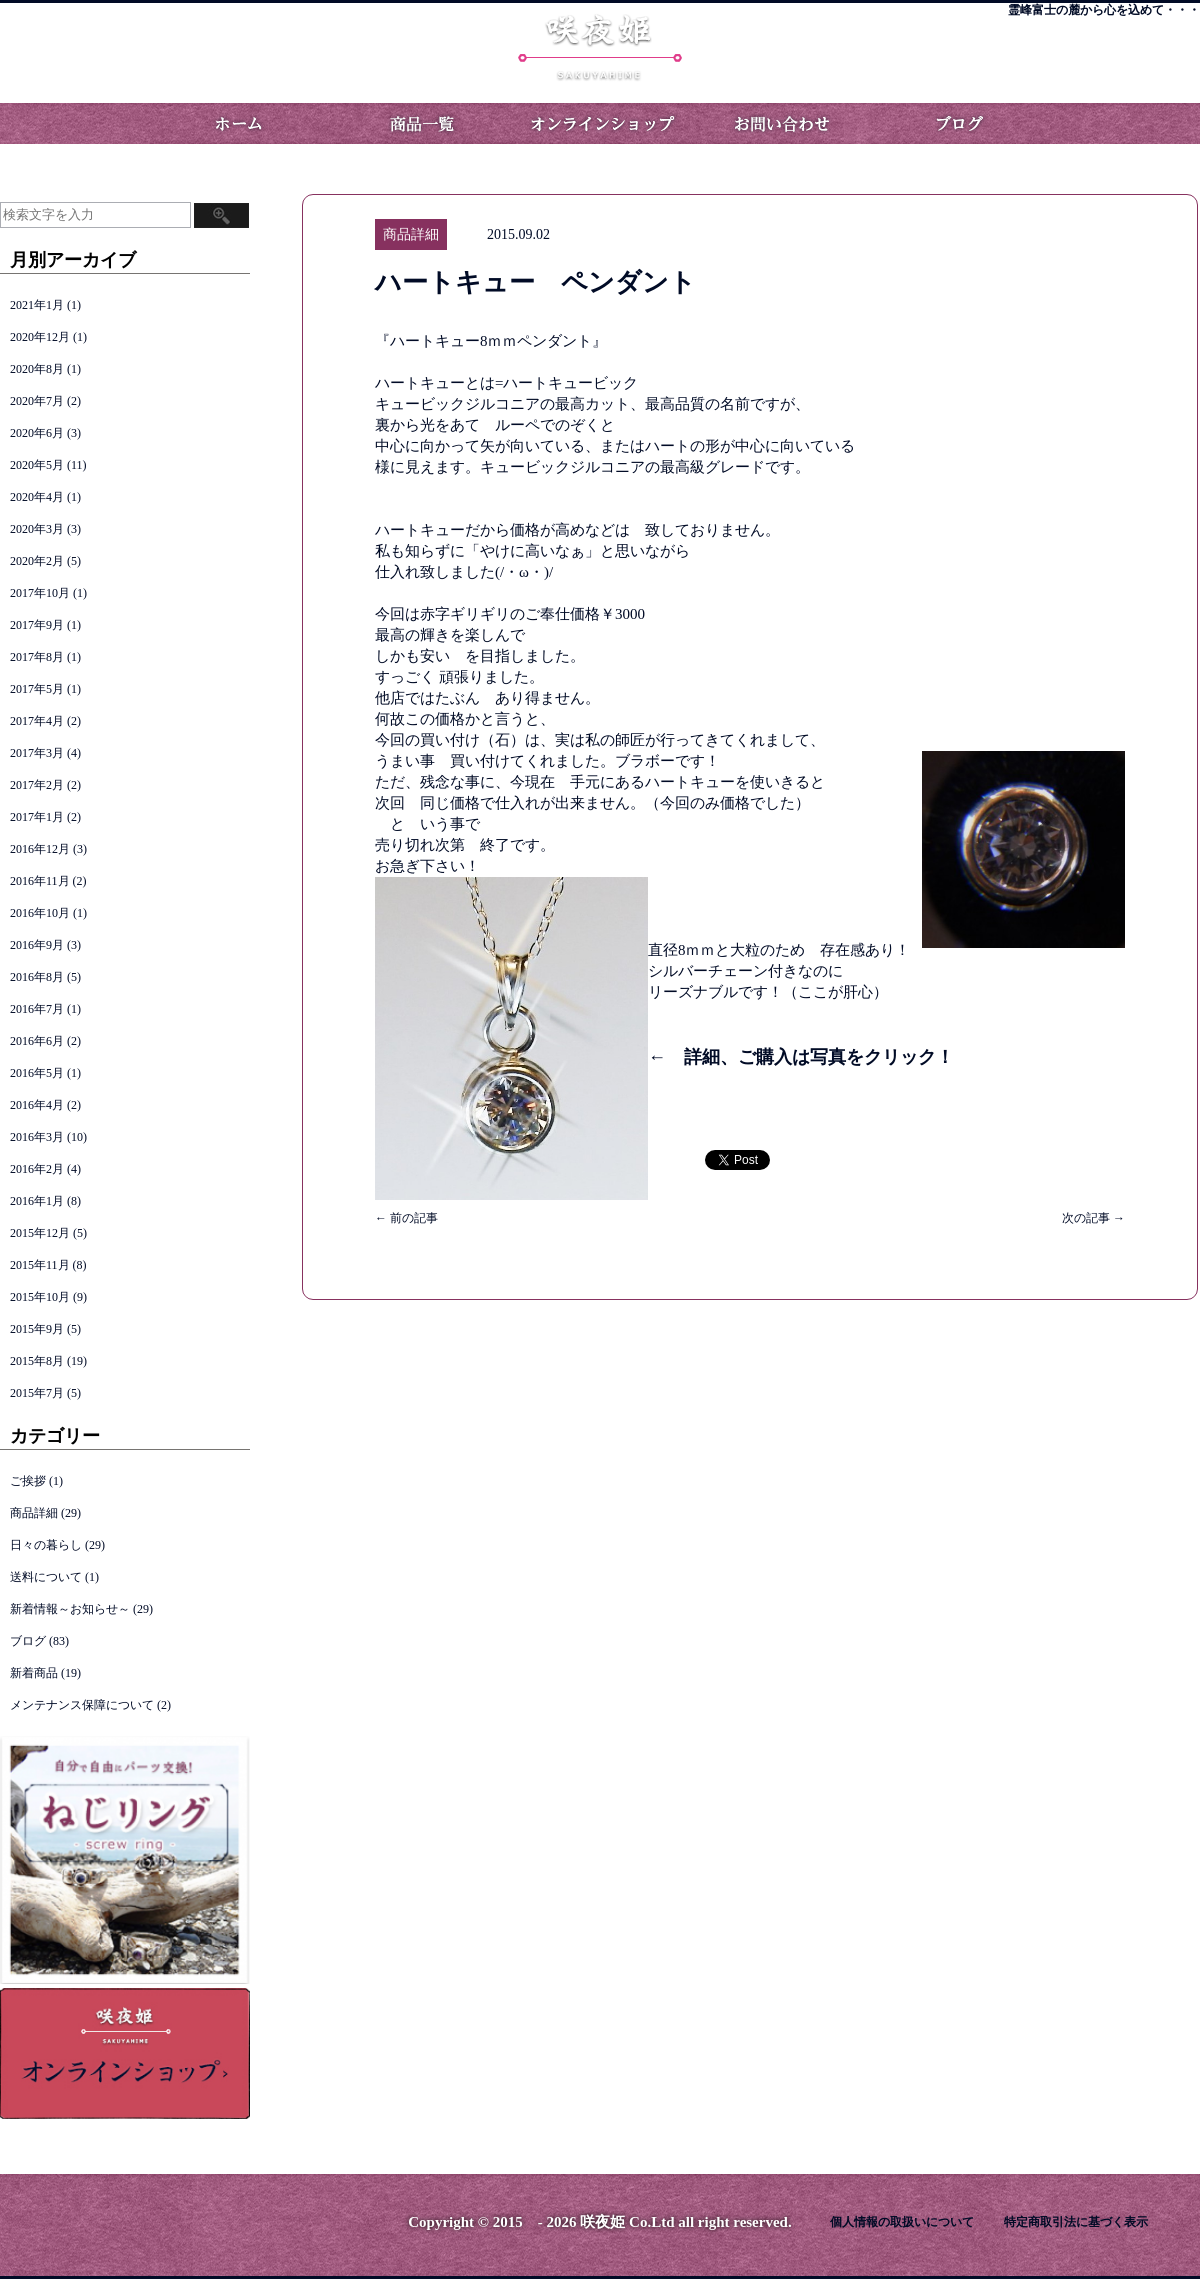 This screenshot has width=1200, height=2279. Describe the element at coordinates (902, 2222) in the screenshot. I see `個人情報の取扱いについて` at that location.